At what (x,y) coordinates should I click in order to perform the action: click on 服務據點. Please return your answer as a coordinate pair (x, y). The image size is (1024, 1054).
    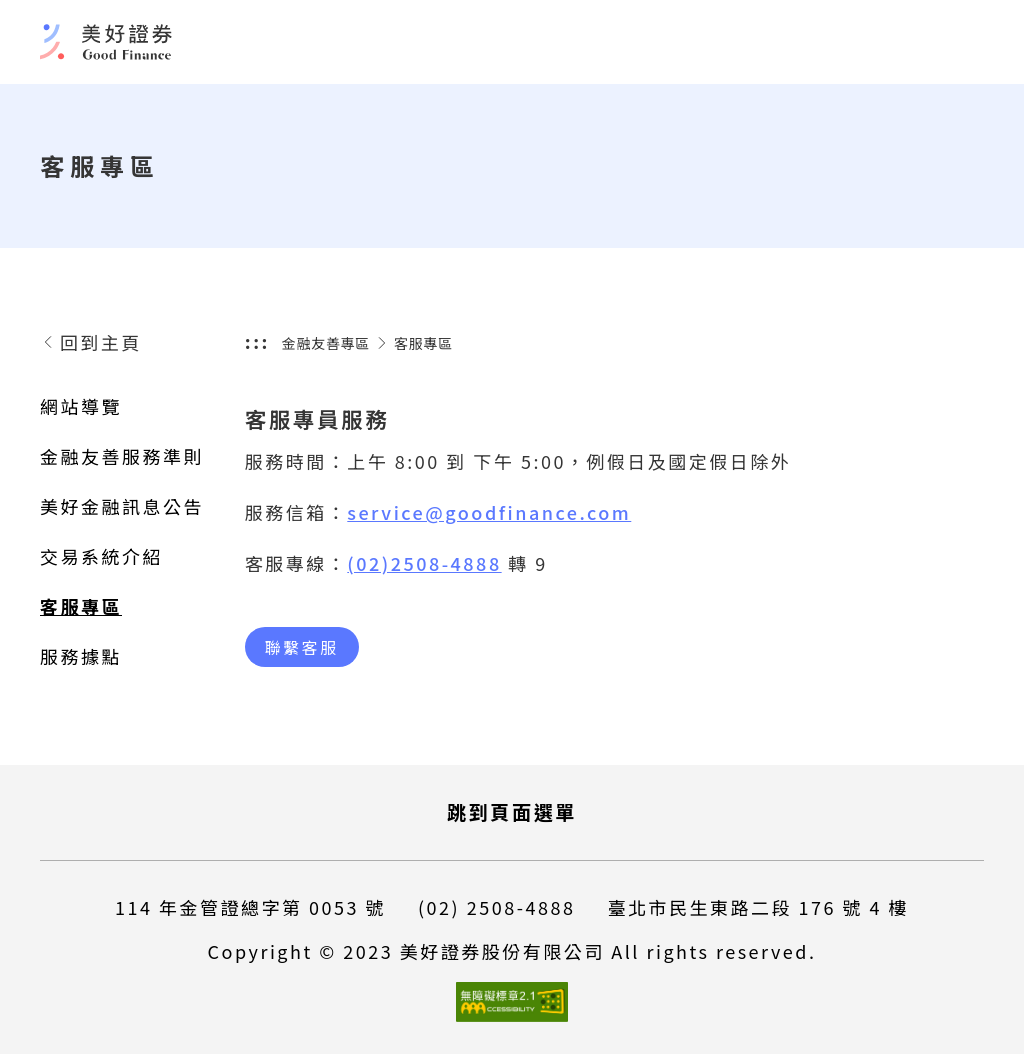
    Looking at the image, I should click on (81, 656).